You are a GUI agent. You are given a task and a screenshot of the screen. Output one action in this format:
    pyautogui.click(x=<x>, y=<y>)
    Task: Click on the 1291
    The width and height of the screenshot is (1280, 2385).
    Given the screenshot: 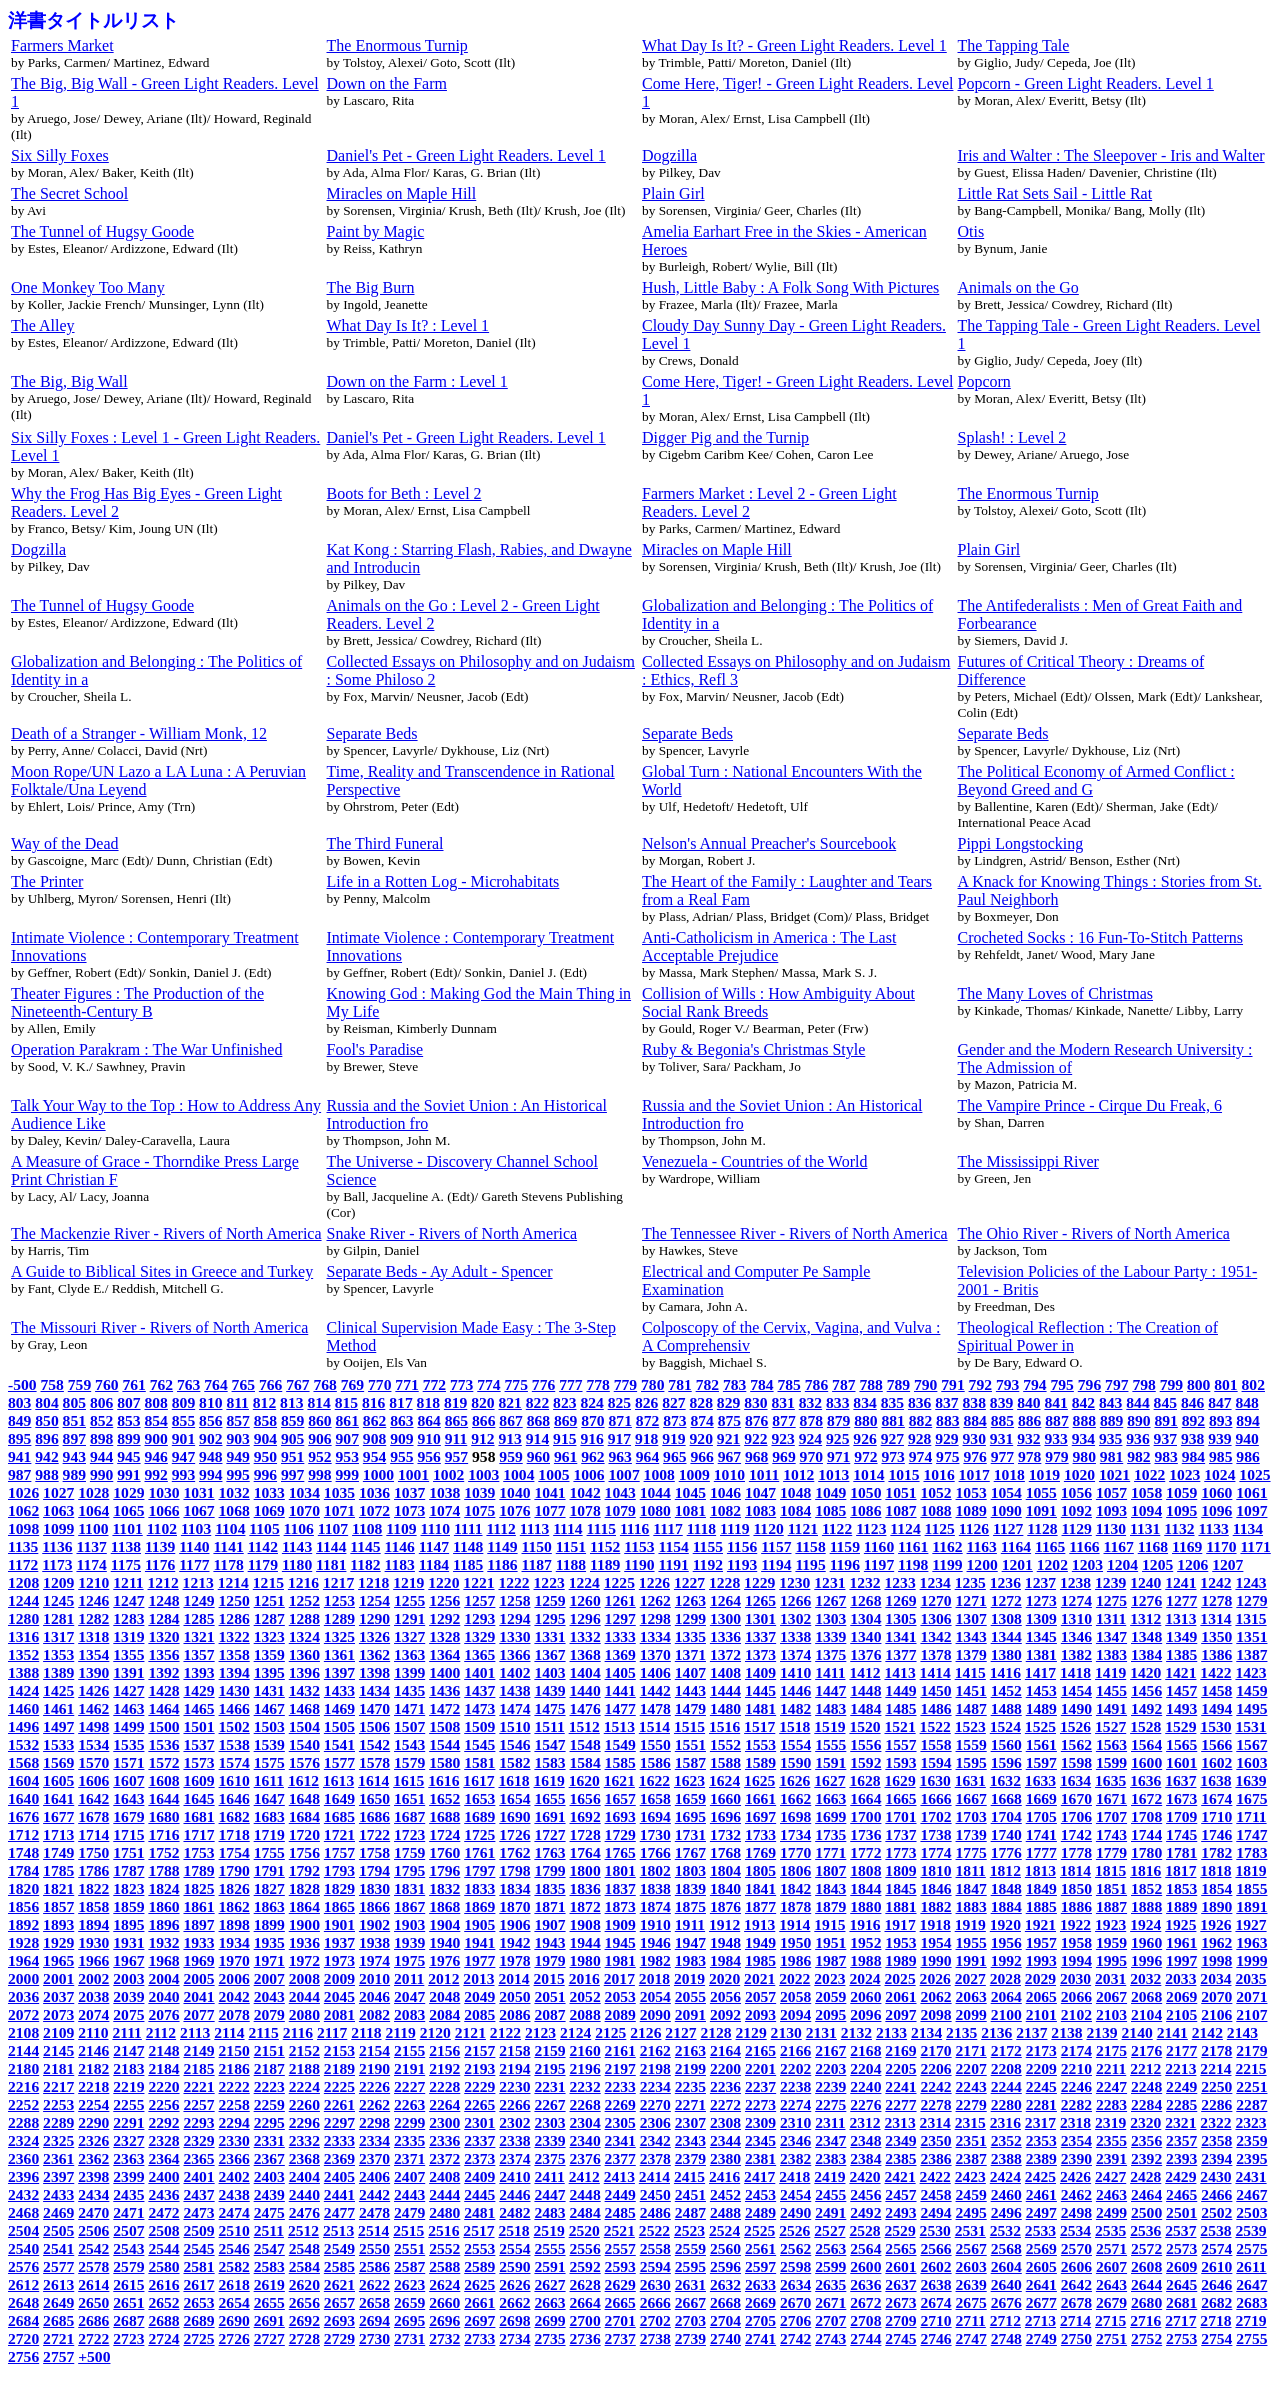 What is the action you would take?
    pyautogui.click(x=409, y=1618)
    